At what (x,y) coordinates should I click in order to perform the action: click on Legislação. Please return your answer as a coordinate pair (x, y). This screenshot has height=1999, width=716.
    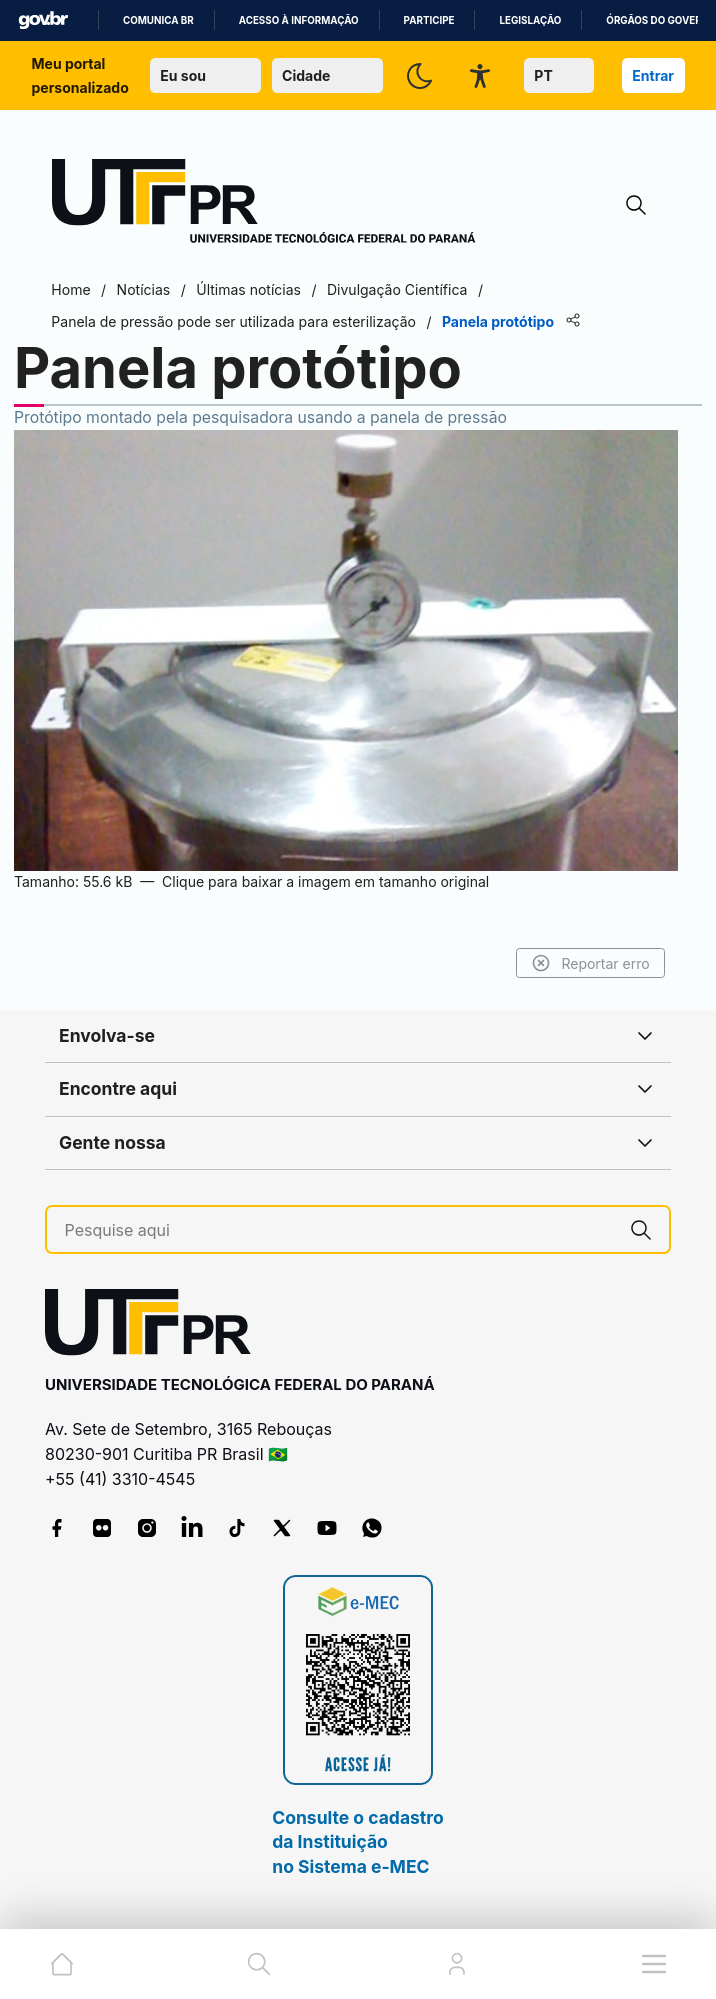
    Looking at the image, I should click on (530, 20).